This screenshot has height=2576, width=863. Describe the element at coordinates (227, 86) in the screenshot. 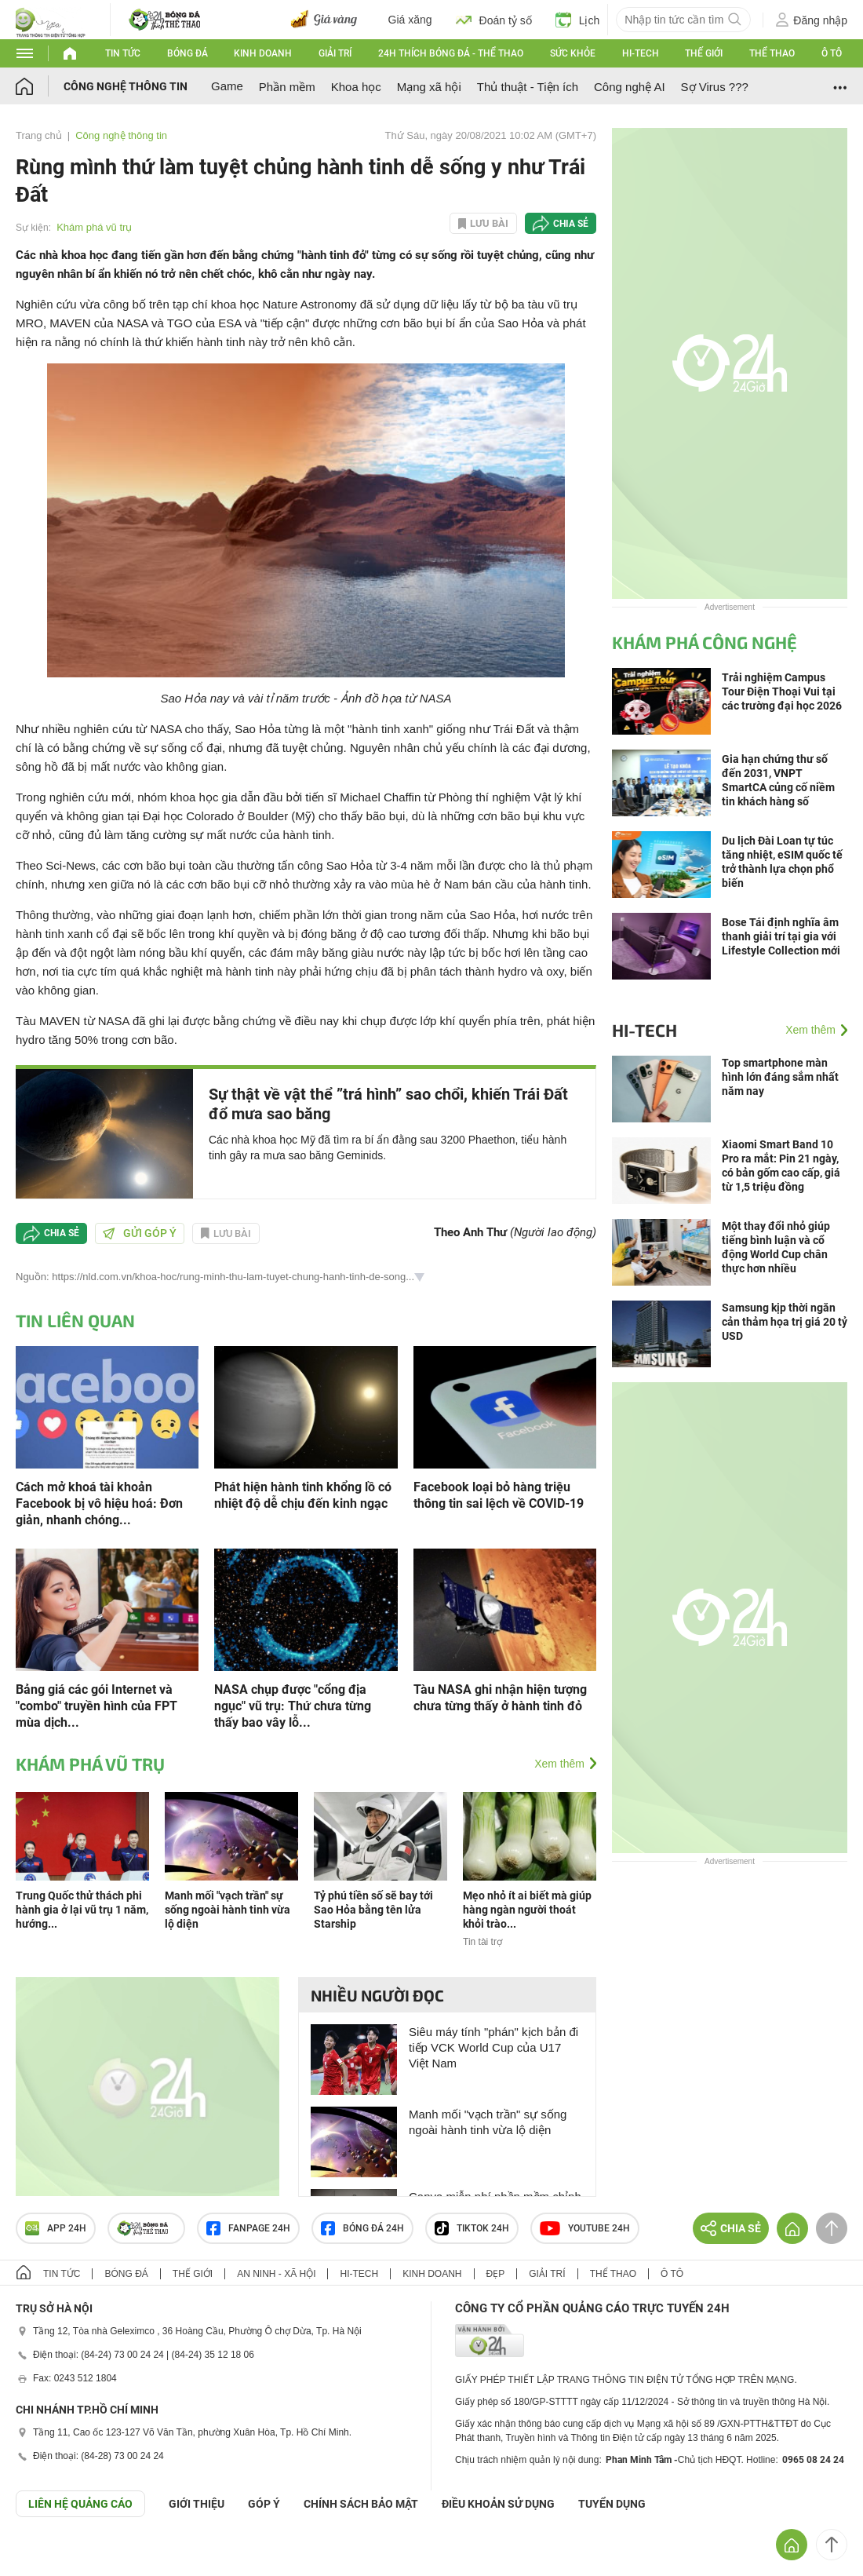

I see `Game` at that location.